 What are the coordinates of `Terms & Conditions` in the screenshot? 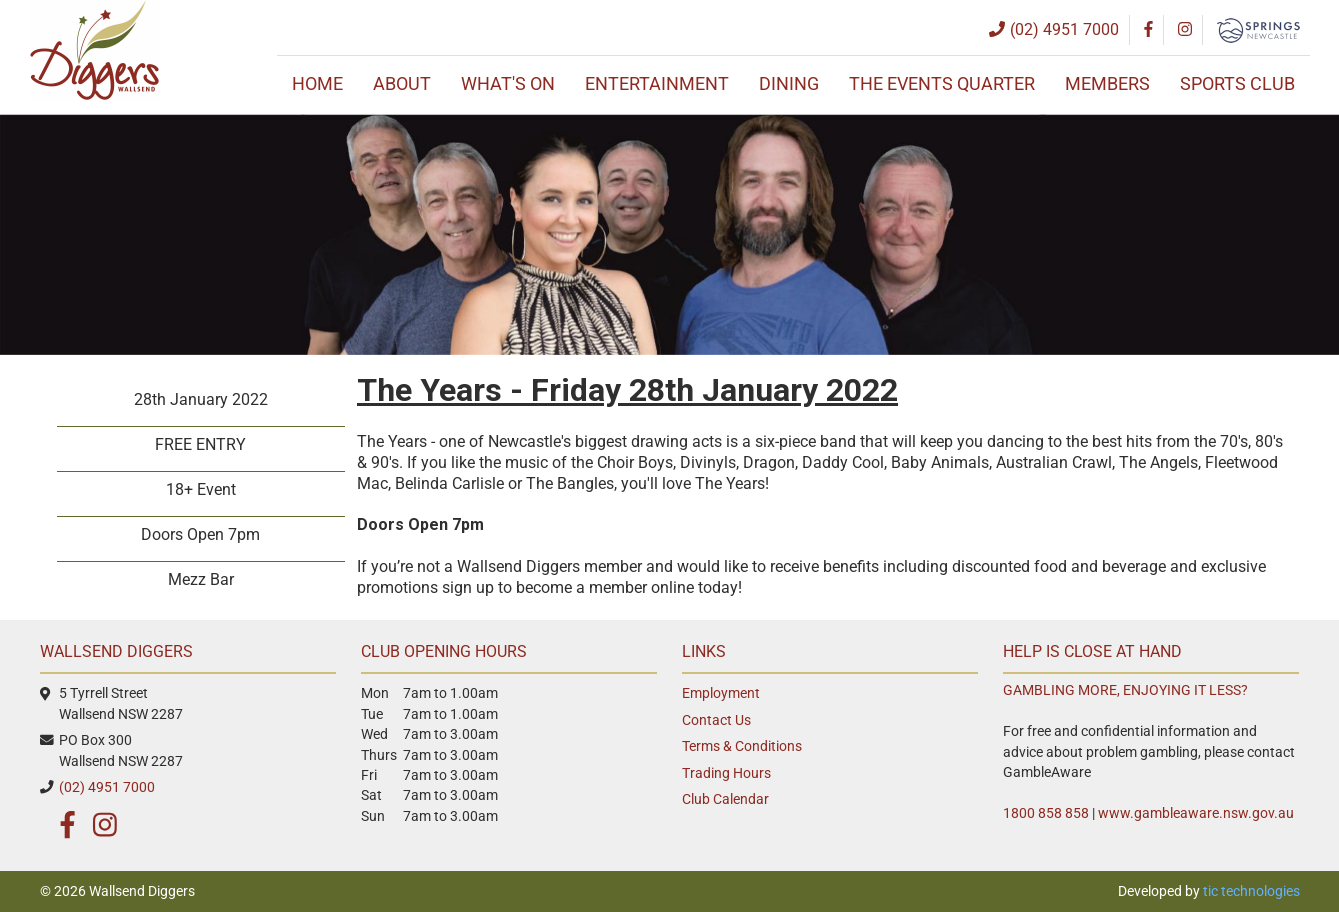 It's located at (742, 746).